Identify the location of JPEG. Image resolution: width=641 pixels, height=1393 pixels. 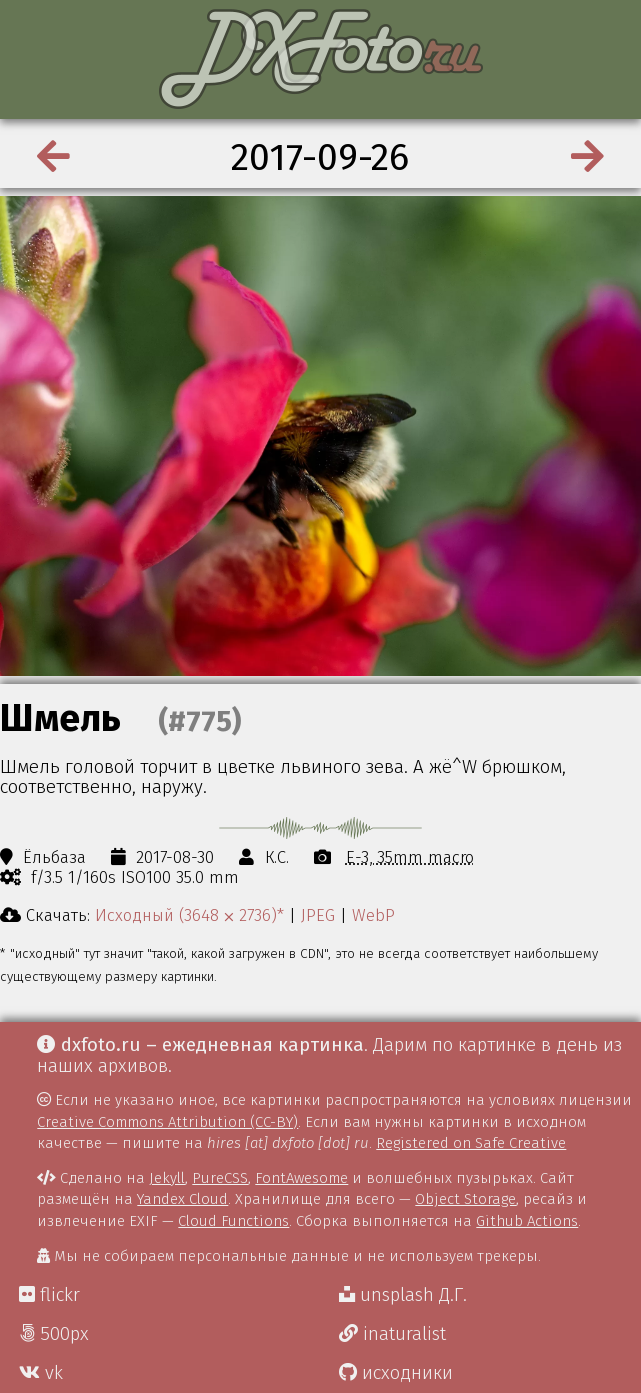
(318, 915).